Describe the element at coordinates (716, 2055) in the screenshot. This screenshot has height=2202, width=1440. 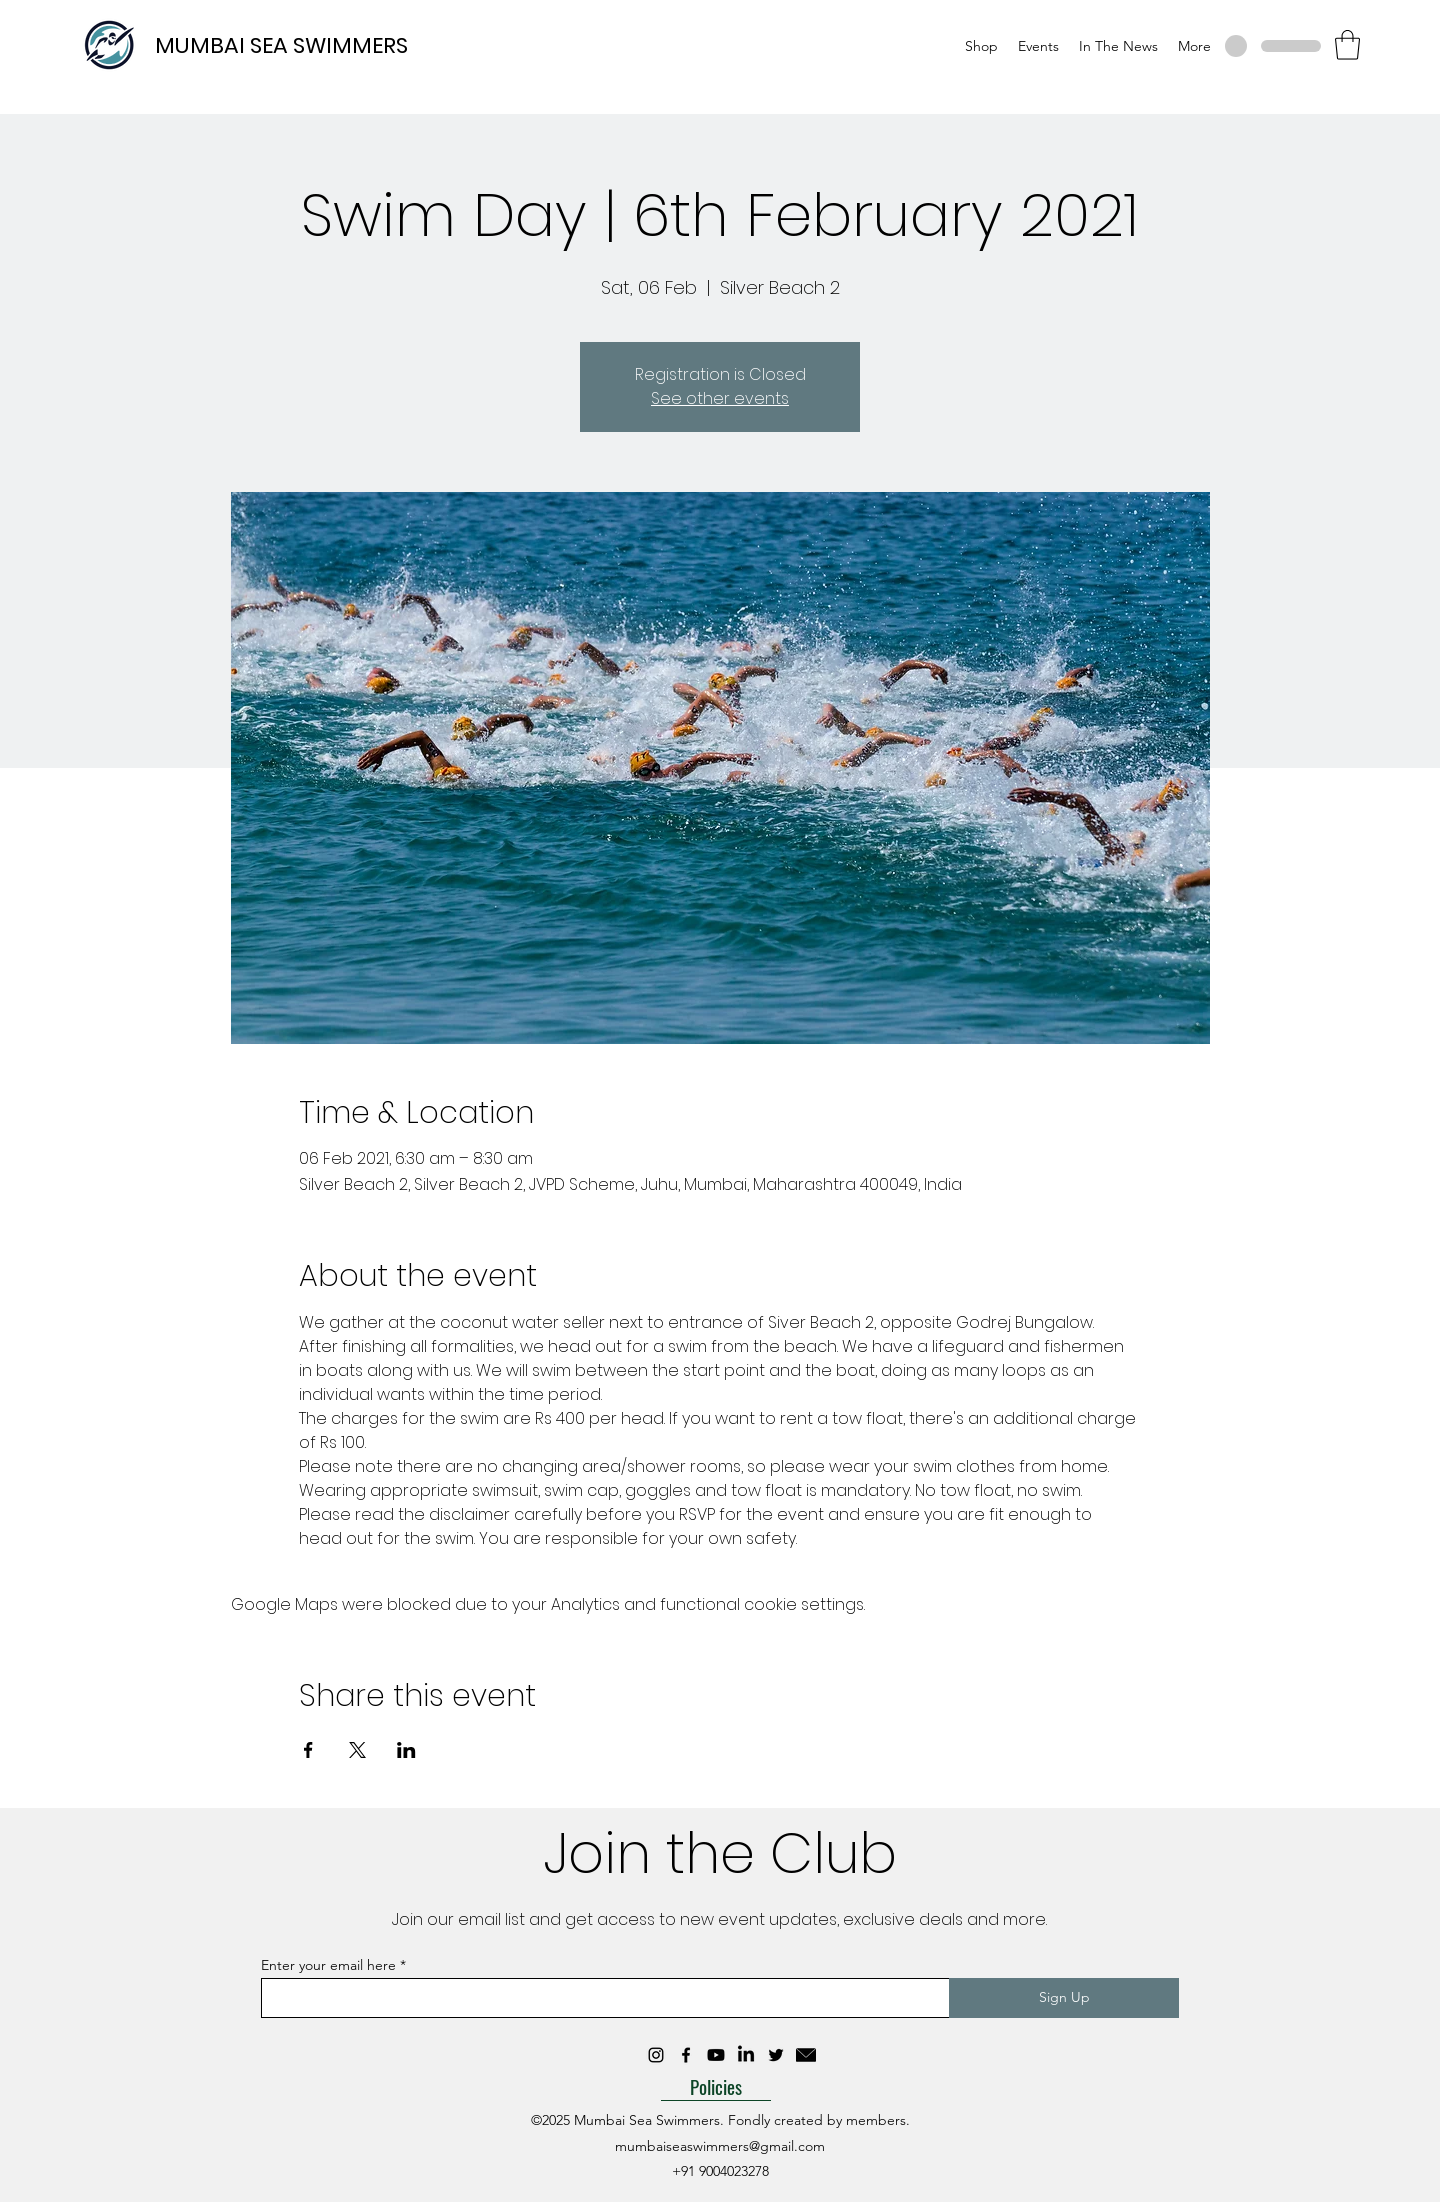
I see `[Youtube]` at that location.